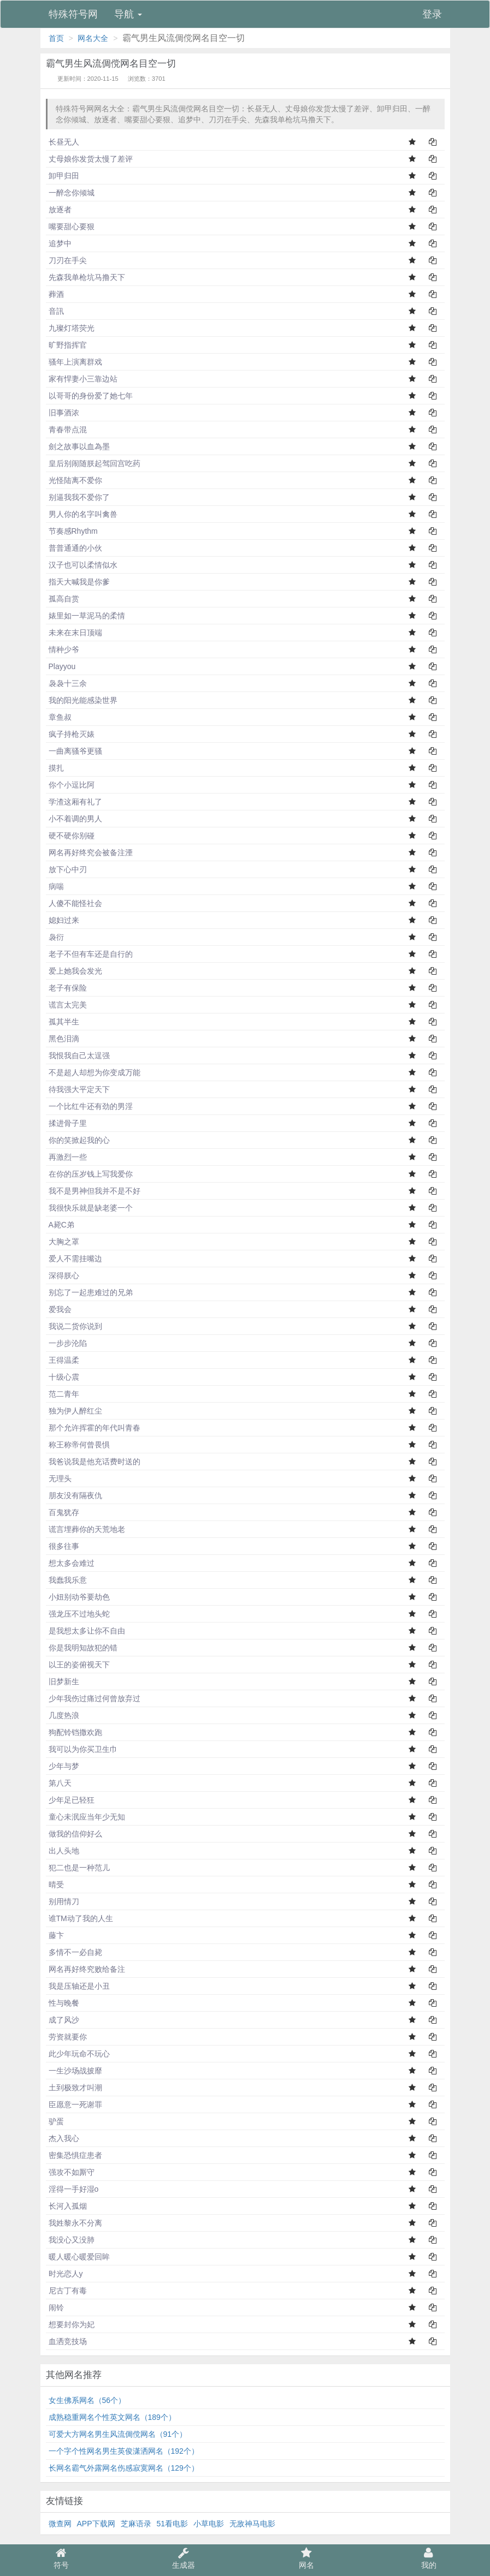 The width and height of the screenshot is (490, 2576). Describe the element at coordinates (56, 294) in the screenshot. I see `葬酒` at that location.